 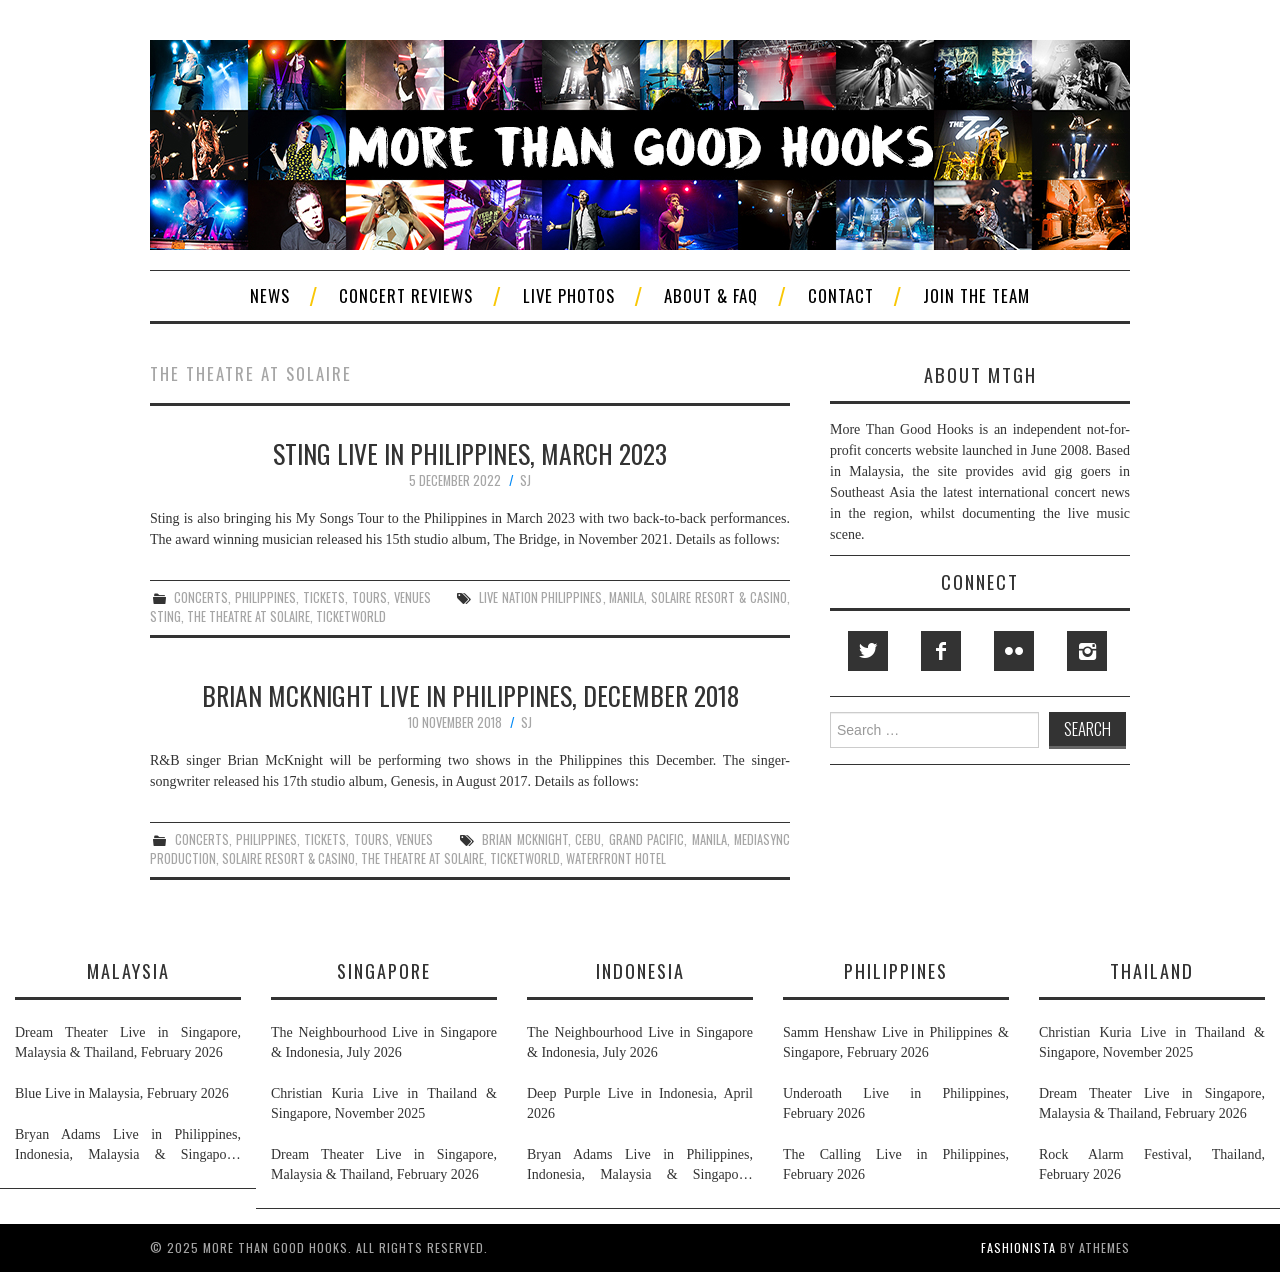 I want to click on cebu, so click(x=588, y=839).